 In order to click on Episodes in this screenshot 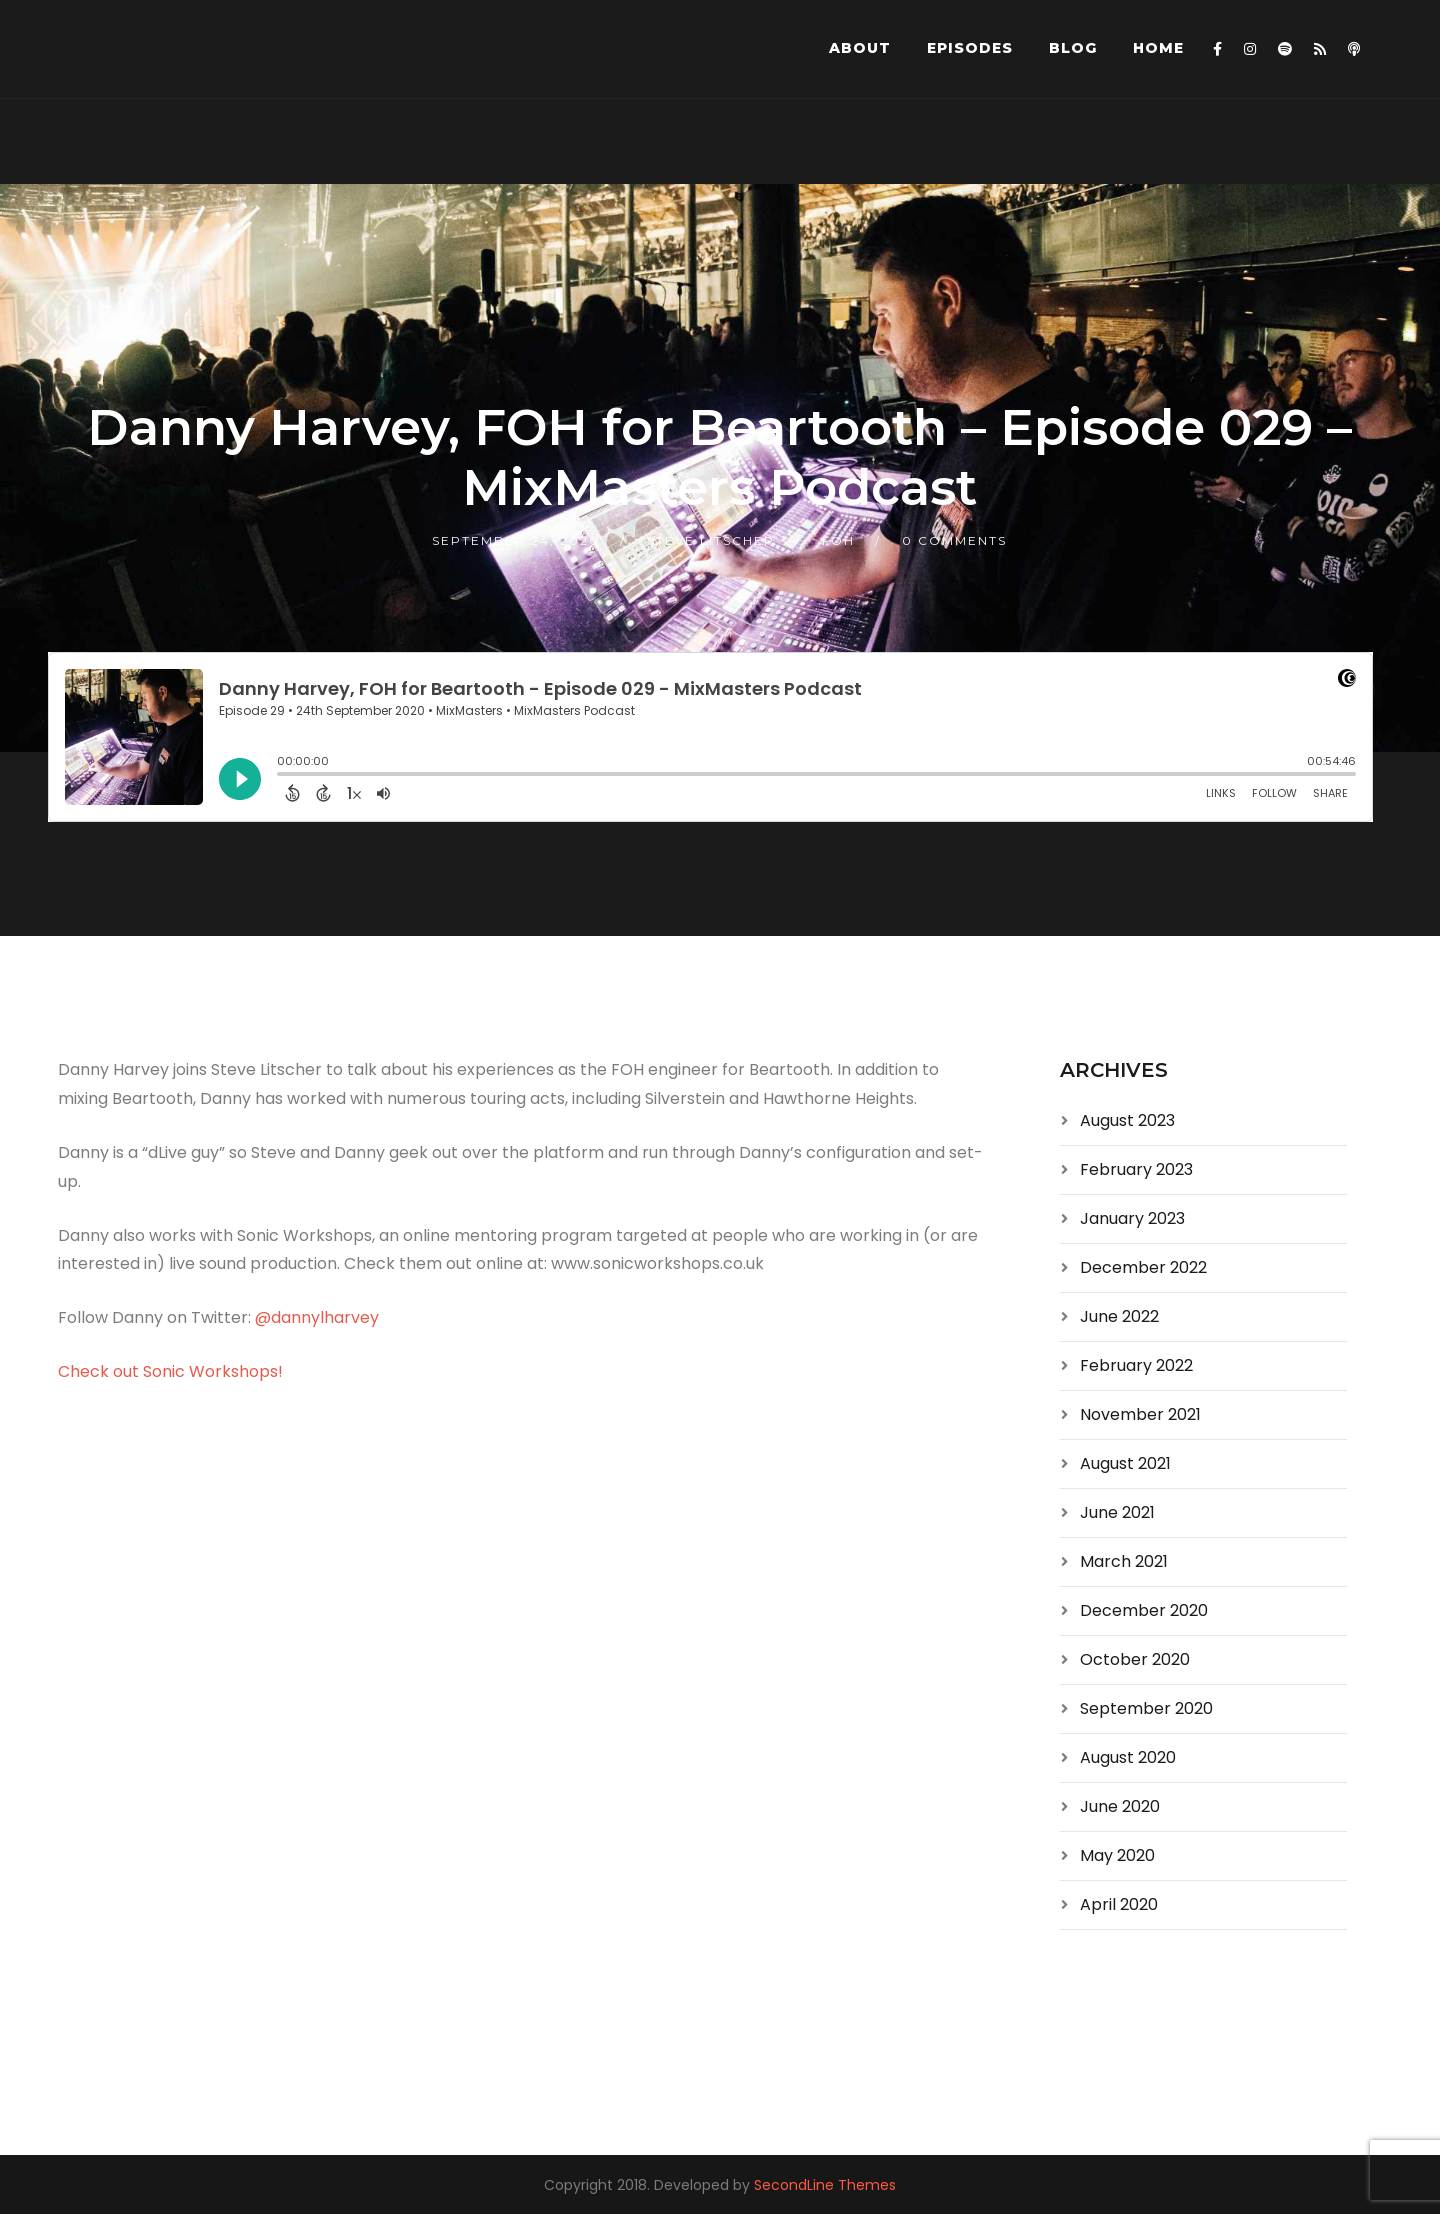, I will do `click(970, 48)`.